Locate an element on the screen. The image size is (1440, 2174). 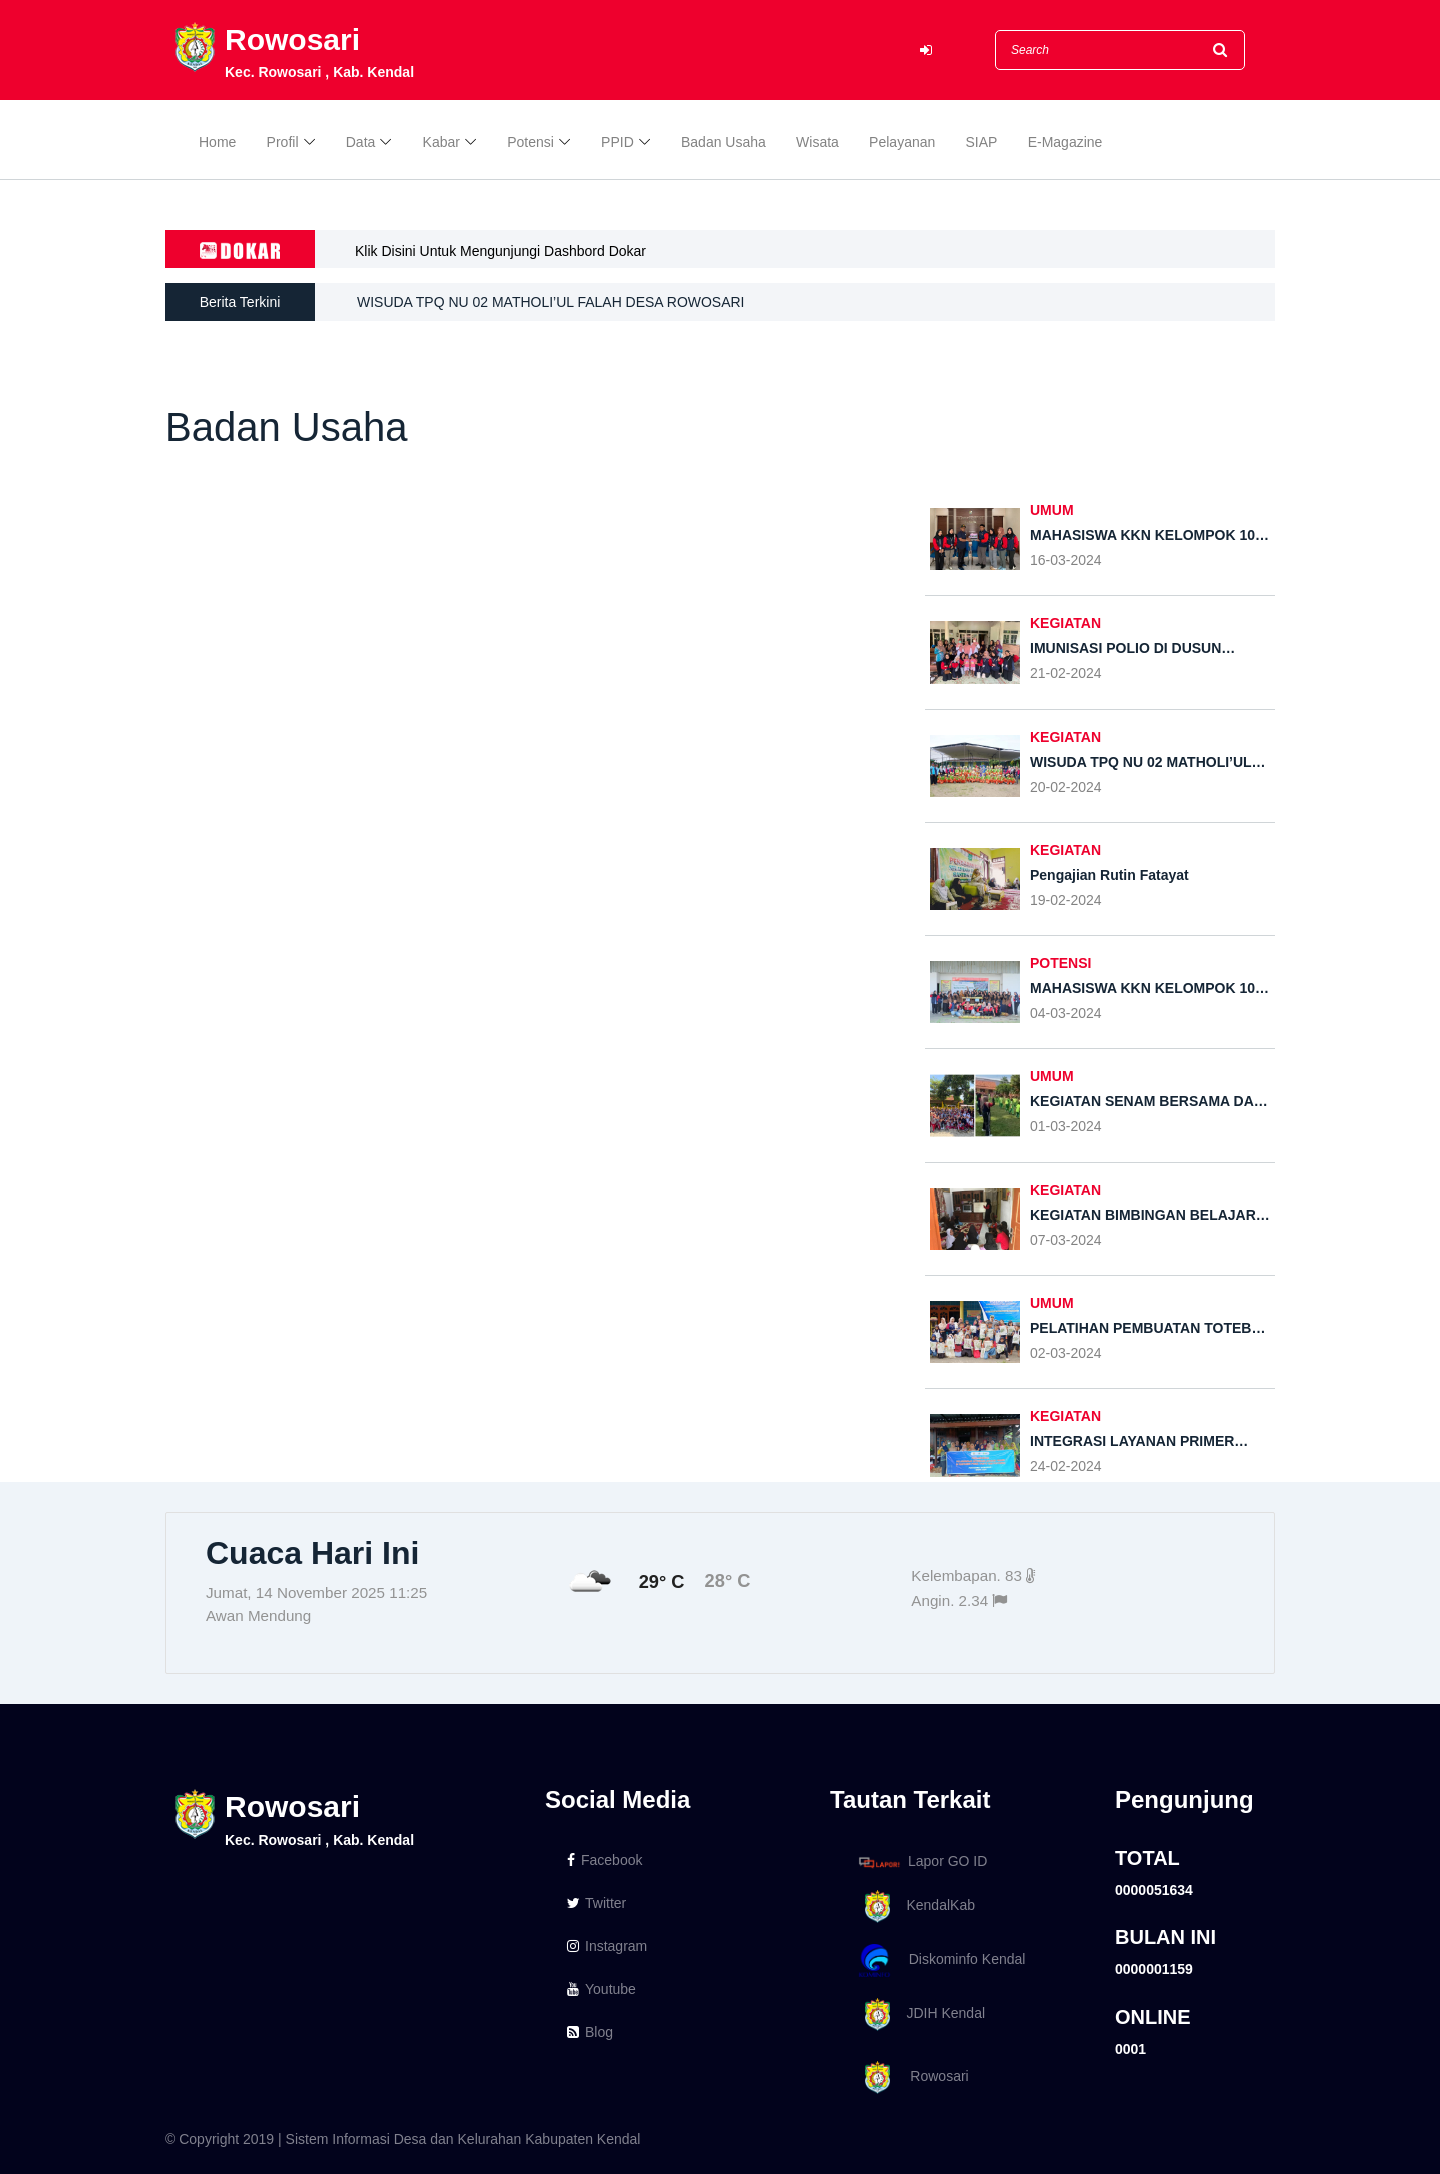
Blog is located at coordinates (590, 2032).